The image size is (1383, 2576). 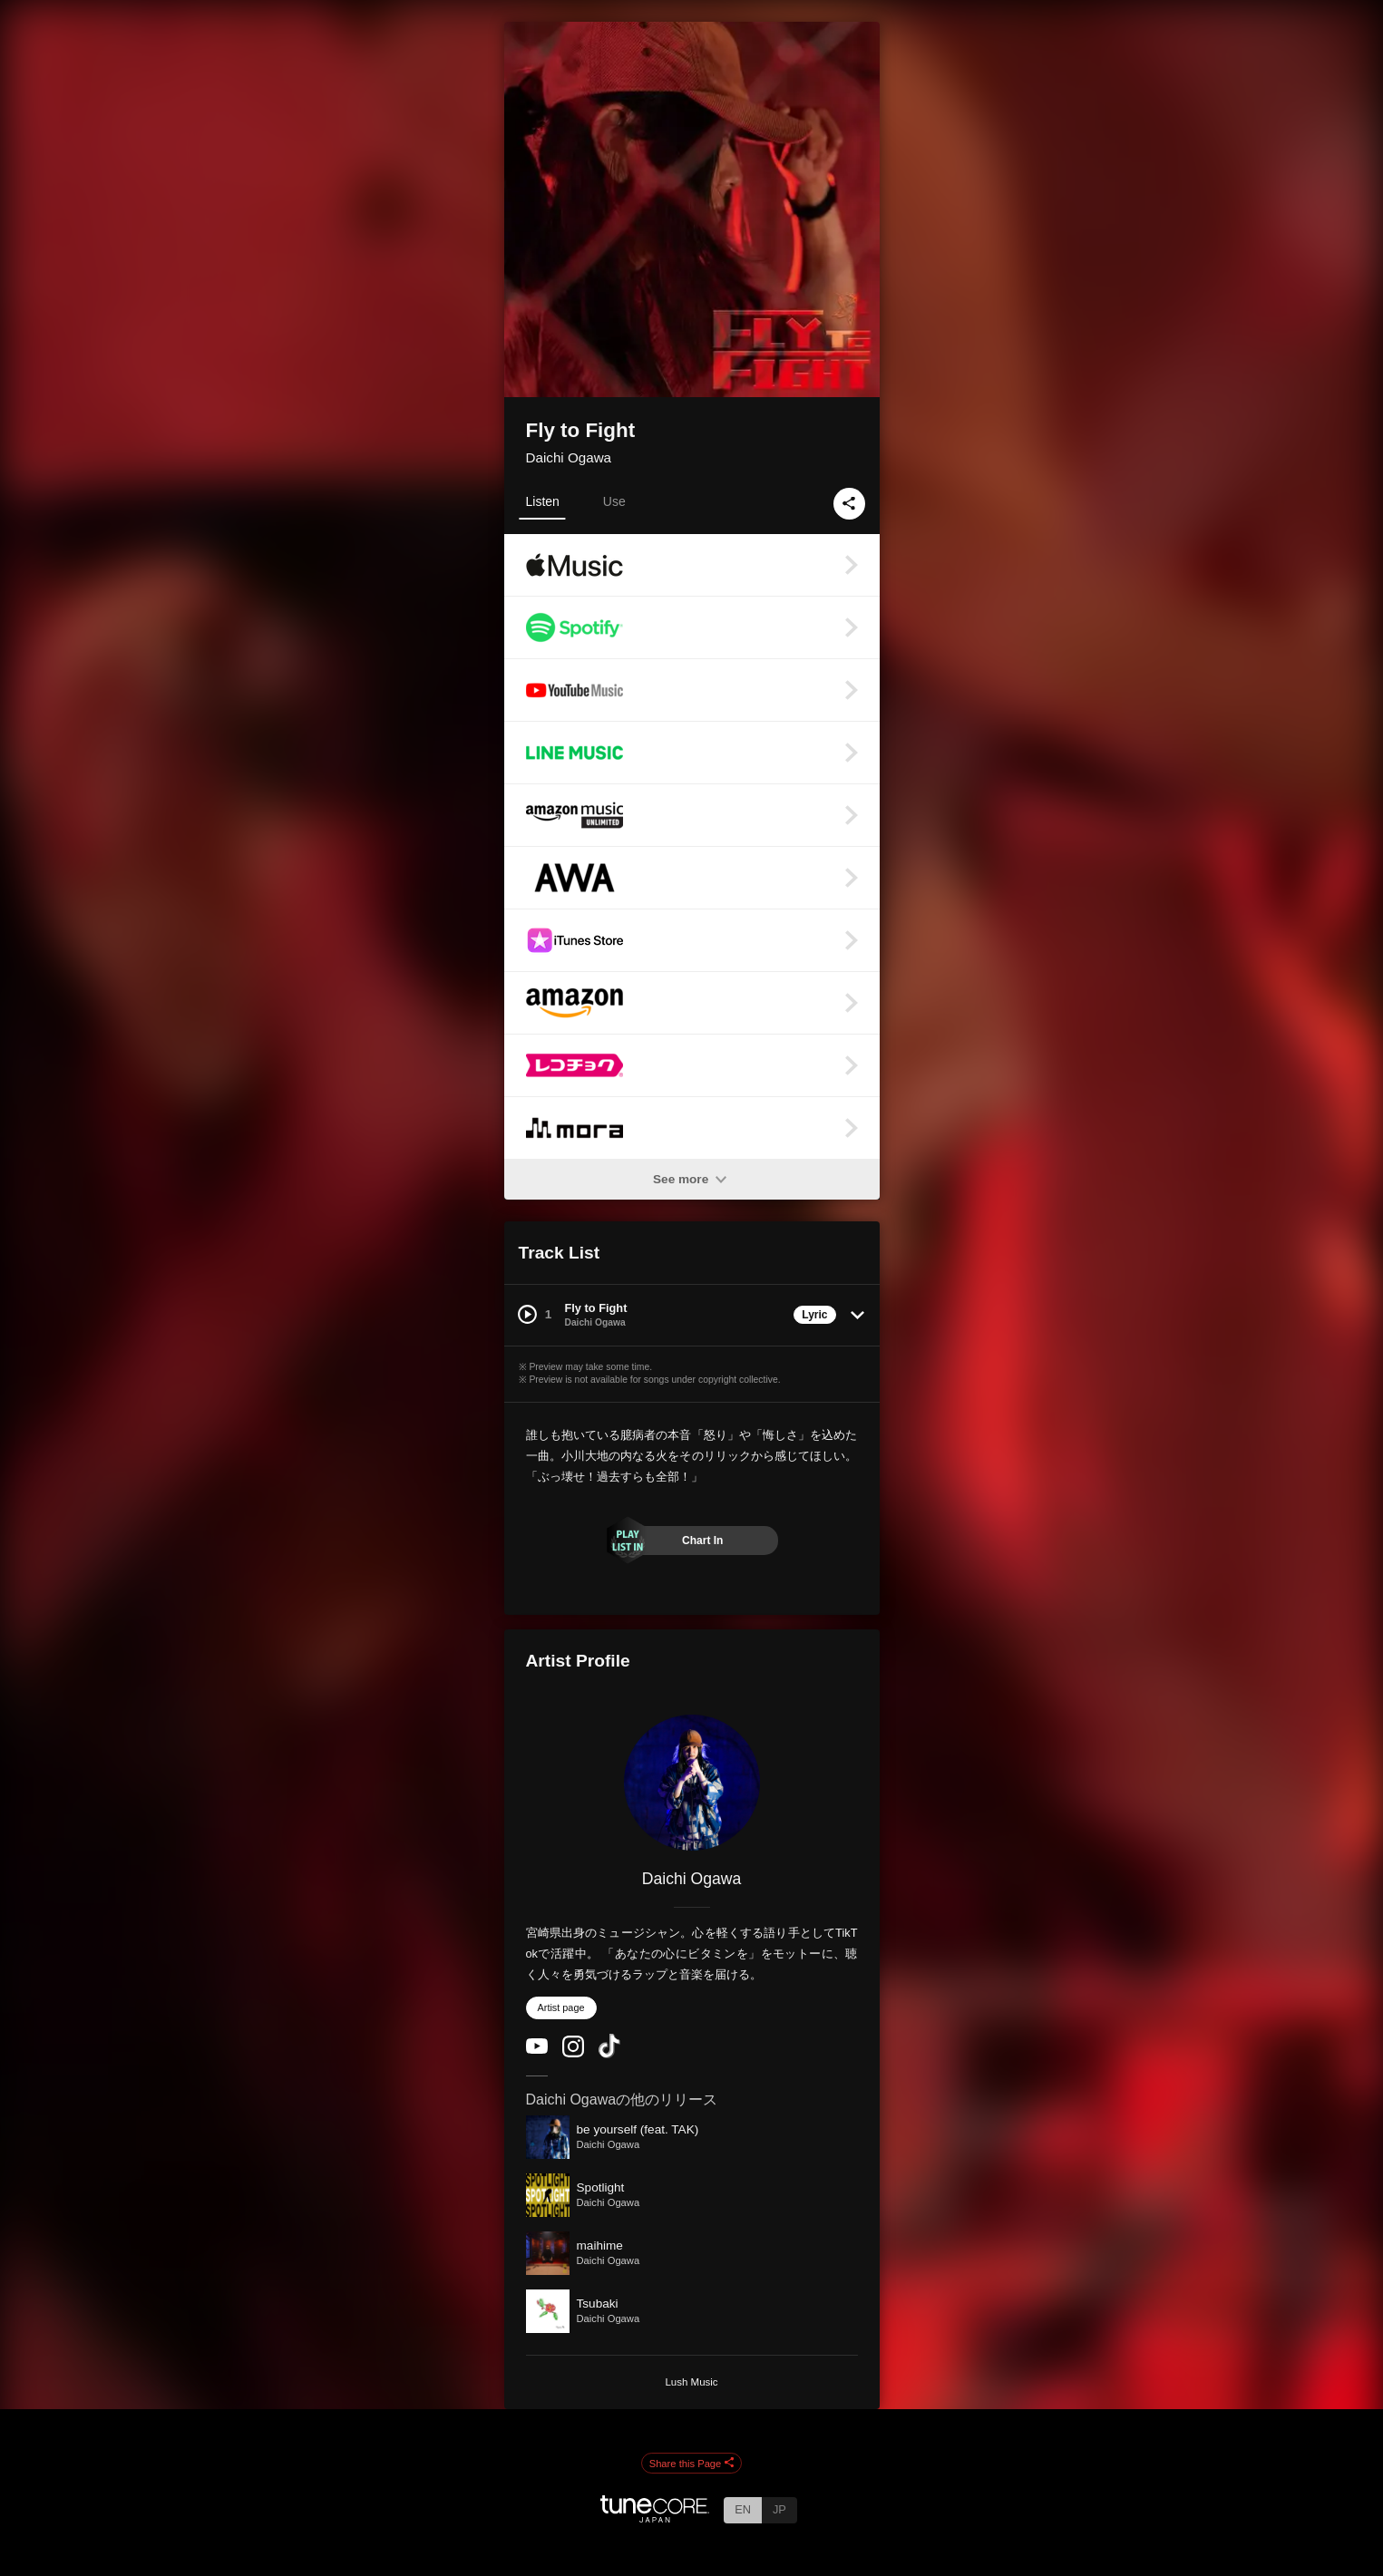 What do you see at coordinates (569, 457) in the screenshot?
I see `Daichi Ogawa` at bounding box center [569, 457].